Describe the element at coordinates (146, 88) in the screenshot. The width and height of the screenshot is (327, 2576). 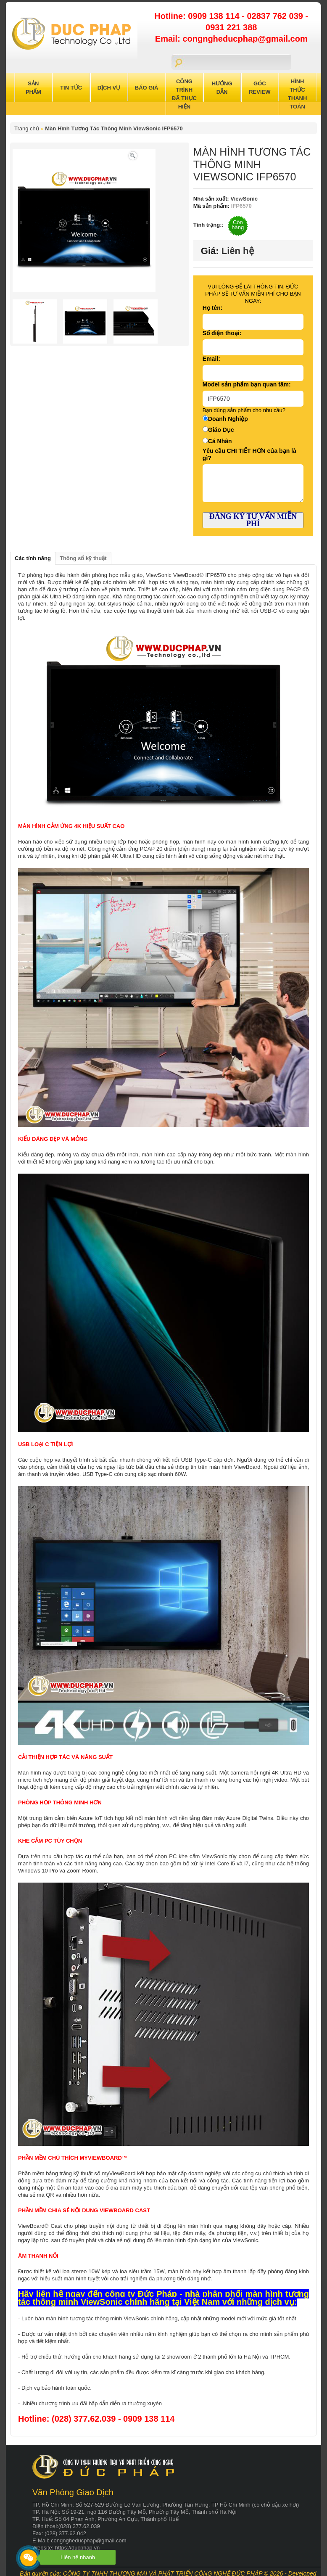
I see `Báo Giá` at that location.